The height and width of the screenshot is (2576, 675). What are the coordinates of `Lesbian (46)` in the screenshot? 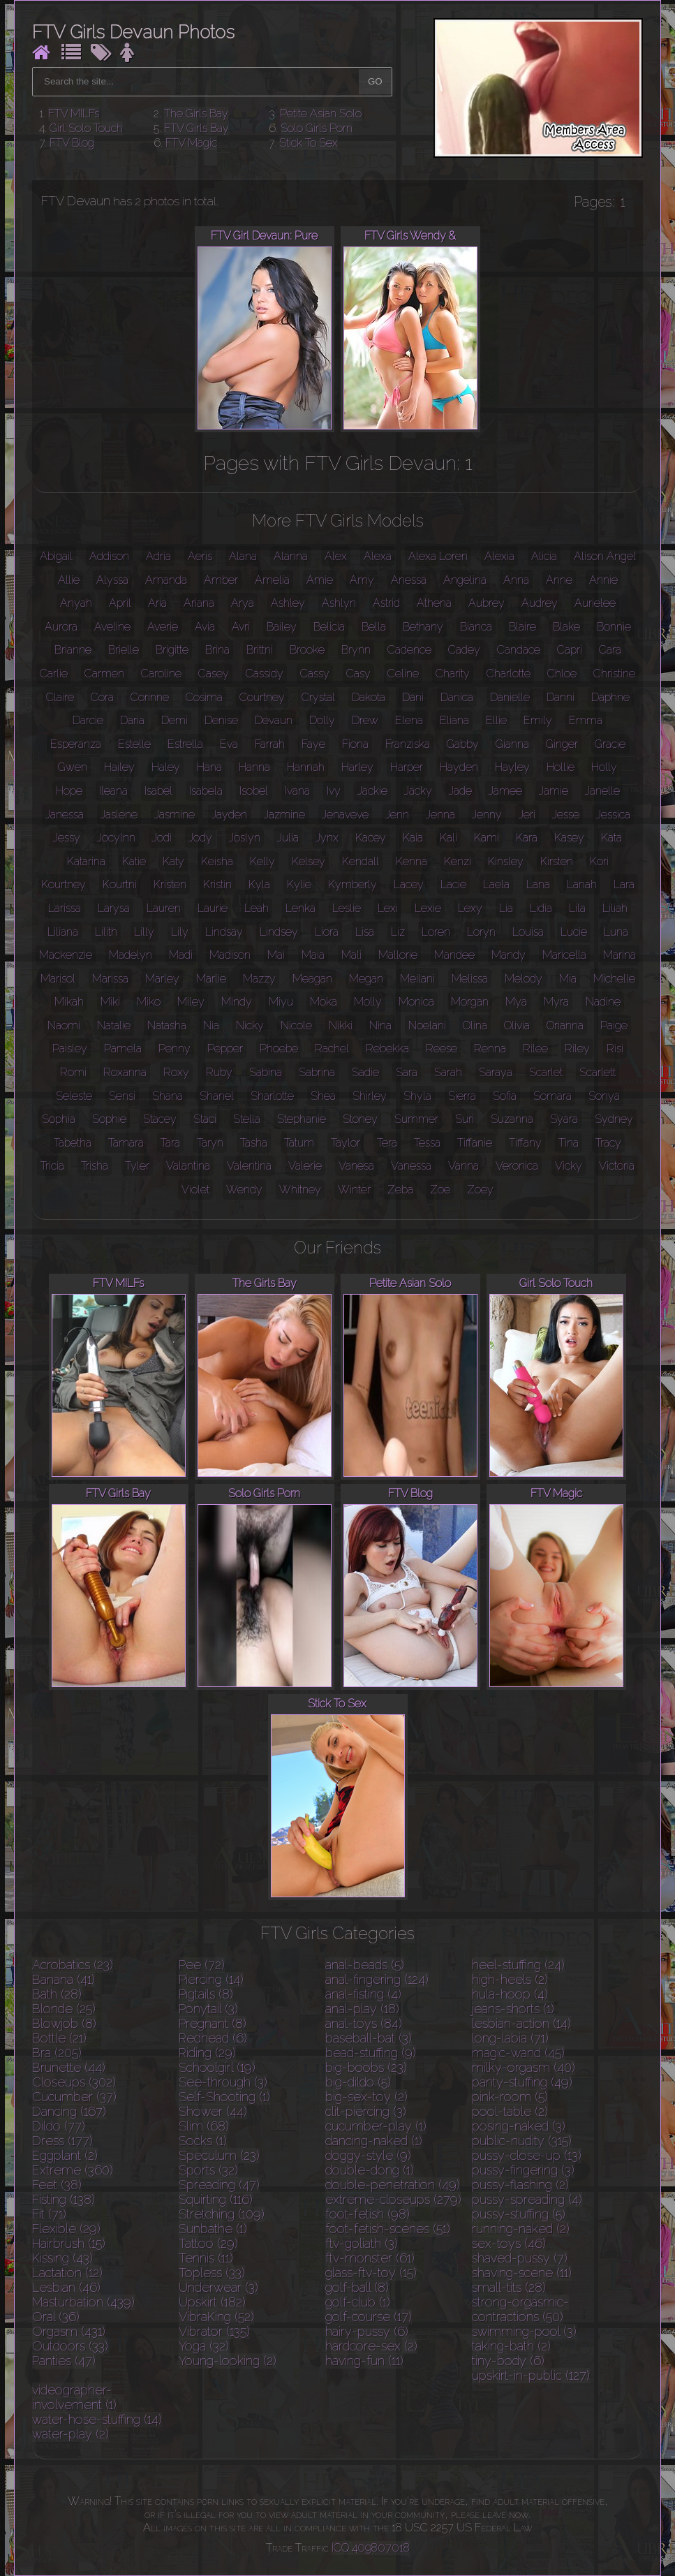 It's located at (66, 2287).